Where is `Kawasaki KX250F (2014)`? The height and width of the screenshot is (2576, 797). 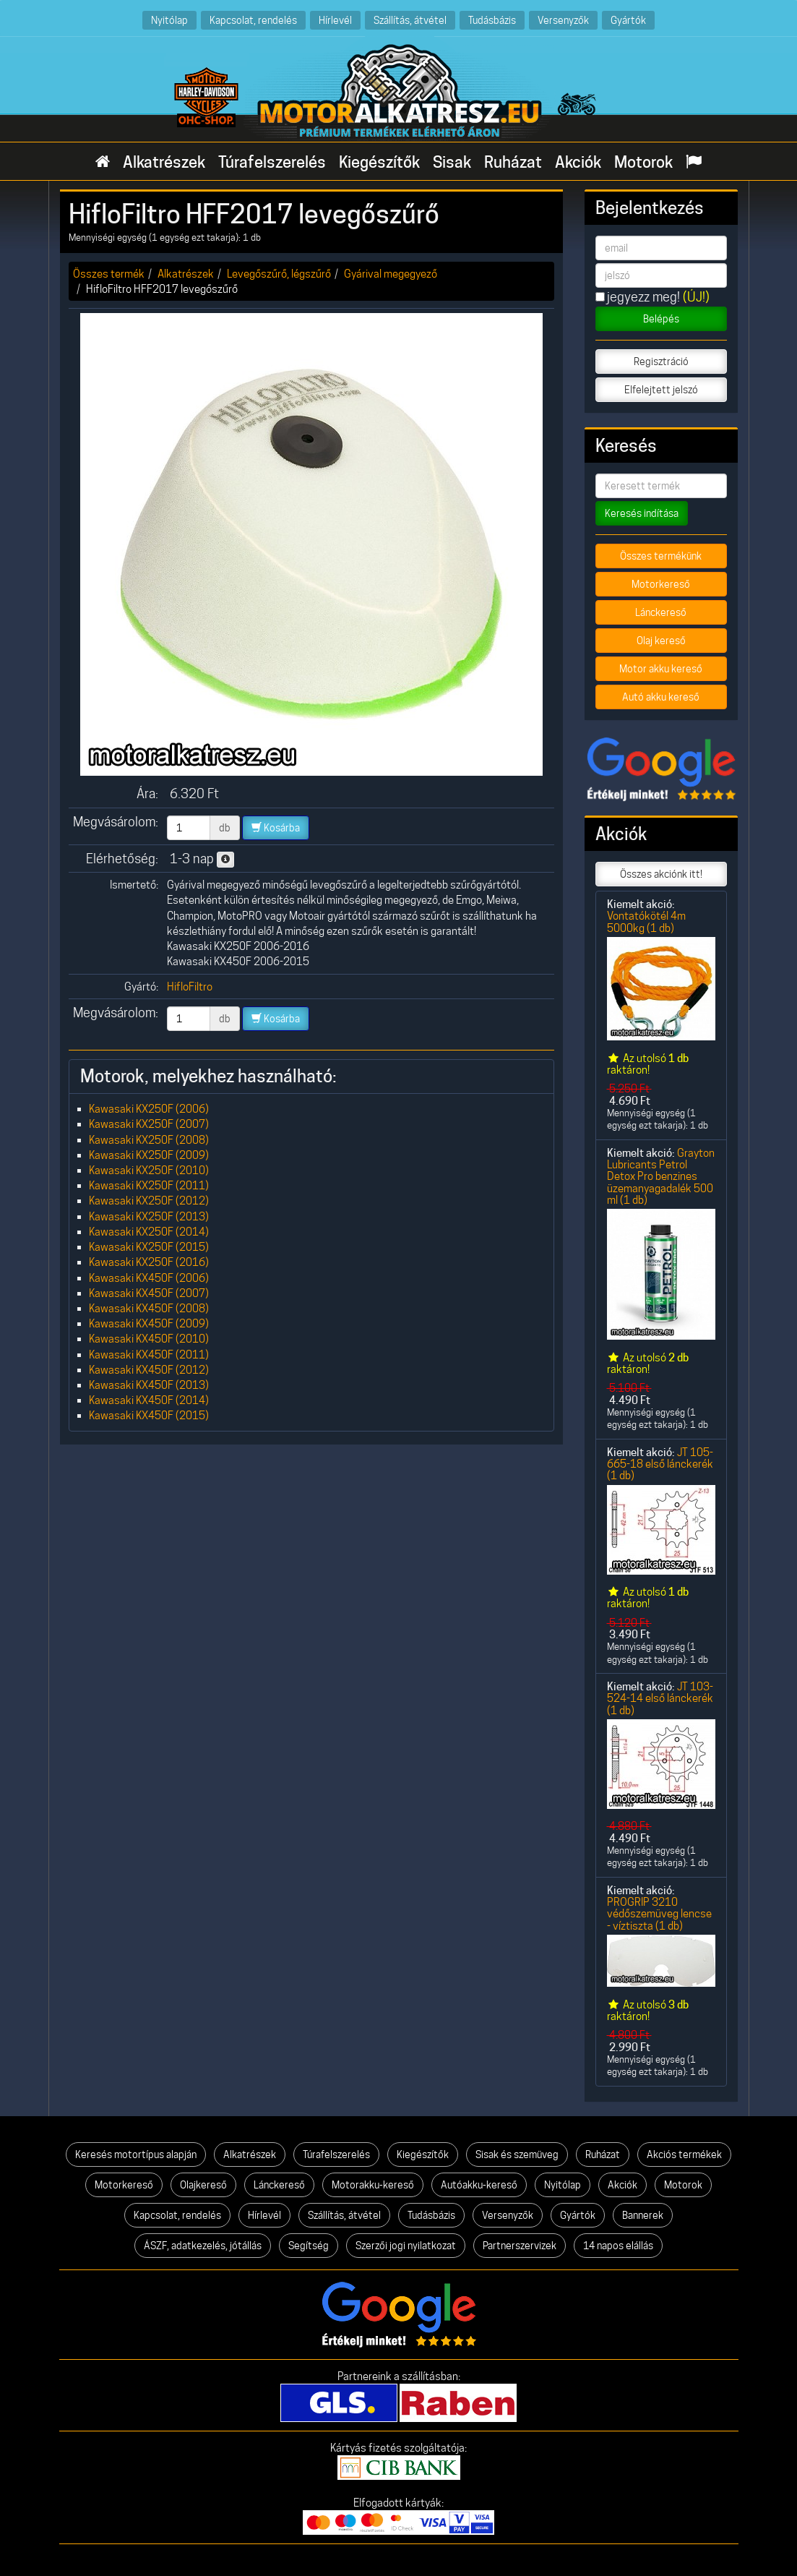 Kawasaki KX250F (2014) is located at coordinates (149, 1231).